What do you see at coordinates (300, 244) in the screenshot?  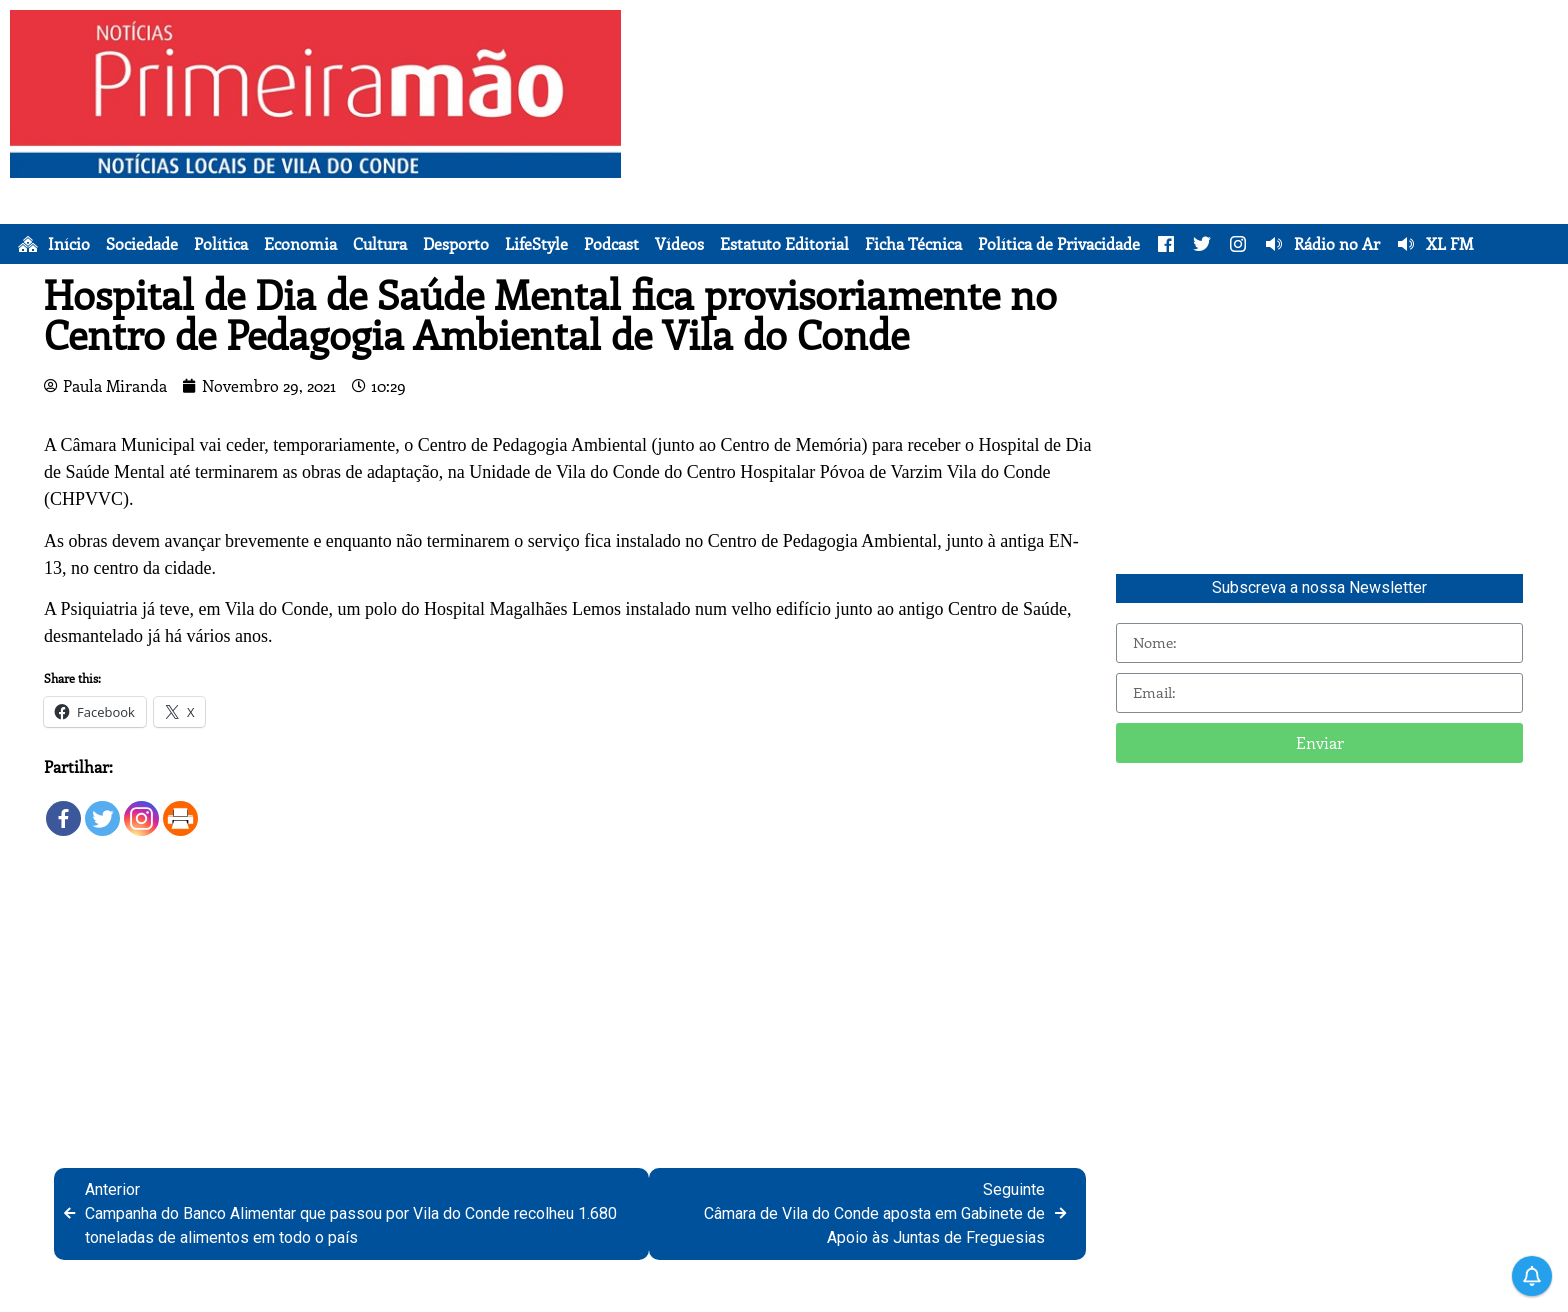 I see `Economia` at bounding box center [300, 244].